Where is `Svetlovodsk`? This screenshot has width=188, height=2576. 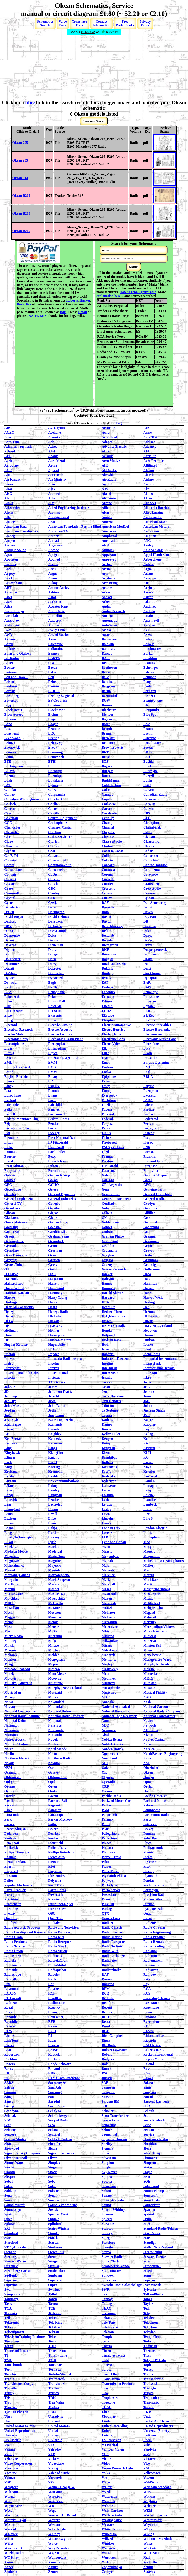 Svetlovodsk is located at coordinates (152, 2285).